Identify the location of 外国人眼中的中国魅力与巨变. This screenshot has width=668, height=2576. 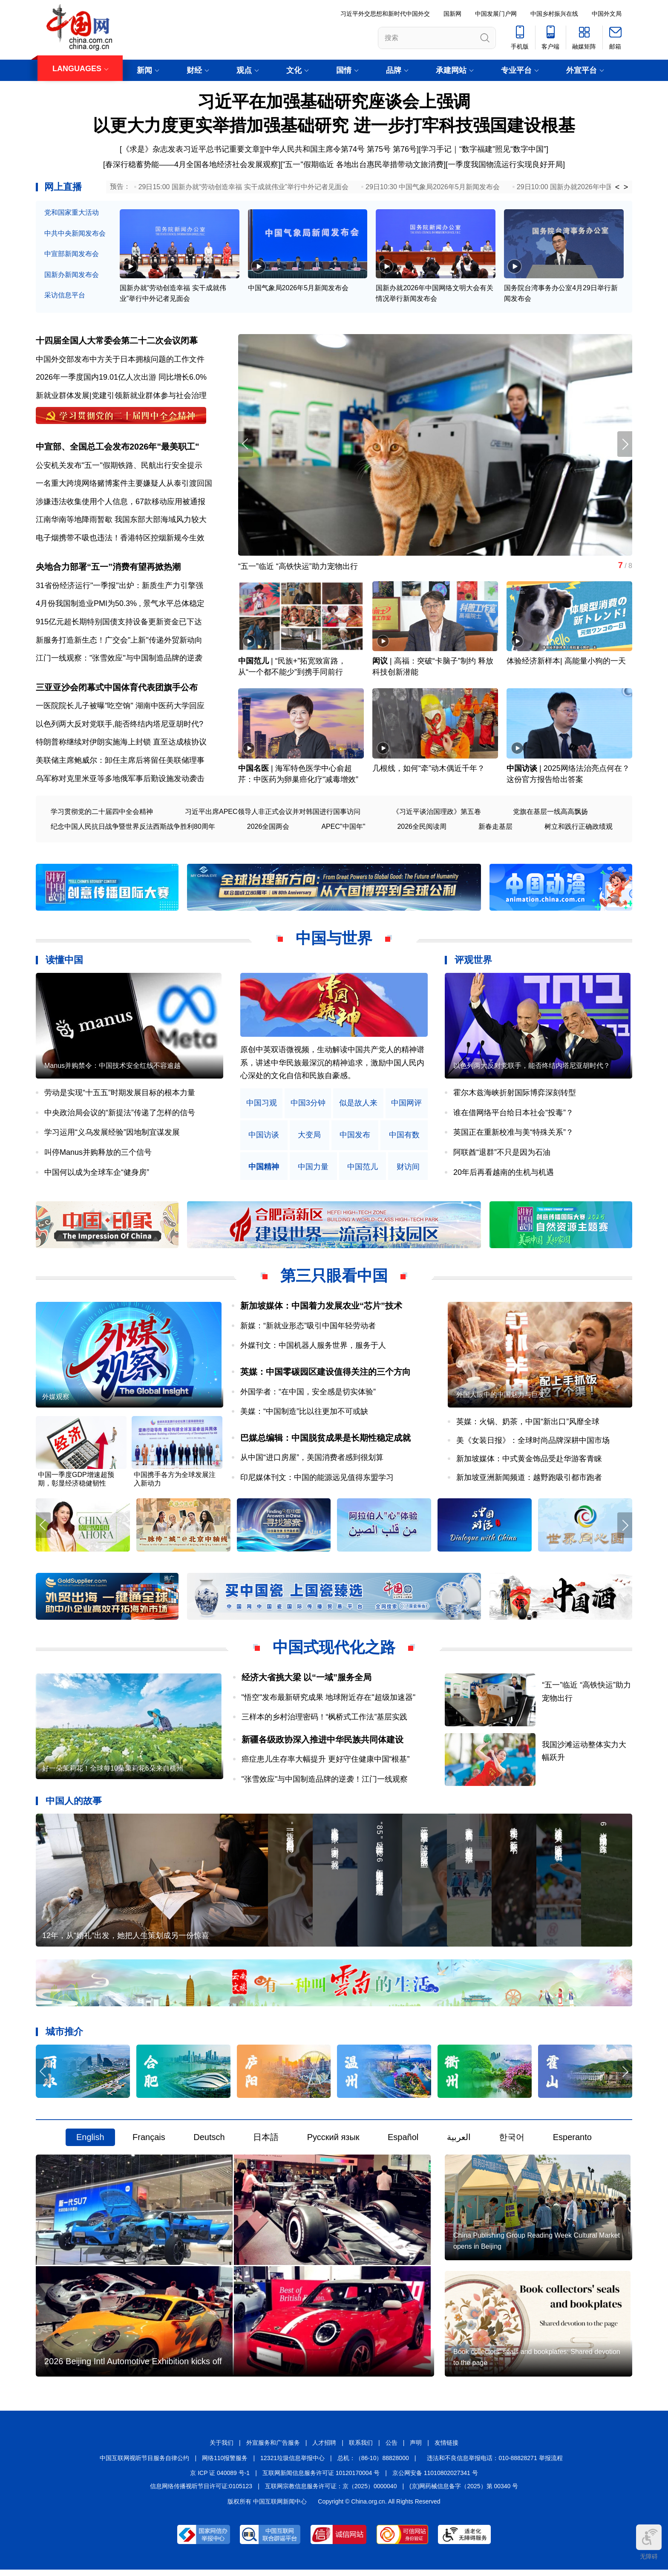
(500, 1397).